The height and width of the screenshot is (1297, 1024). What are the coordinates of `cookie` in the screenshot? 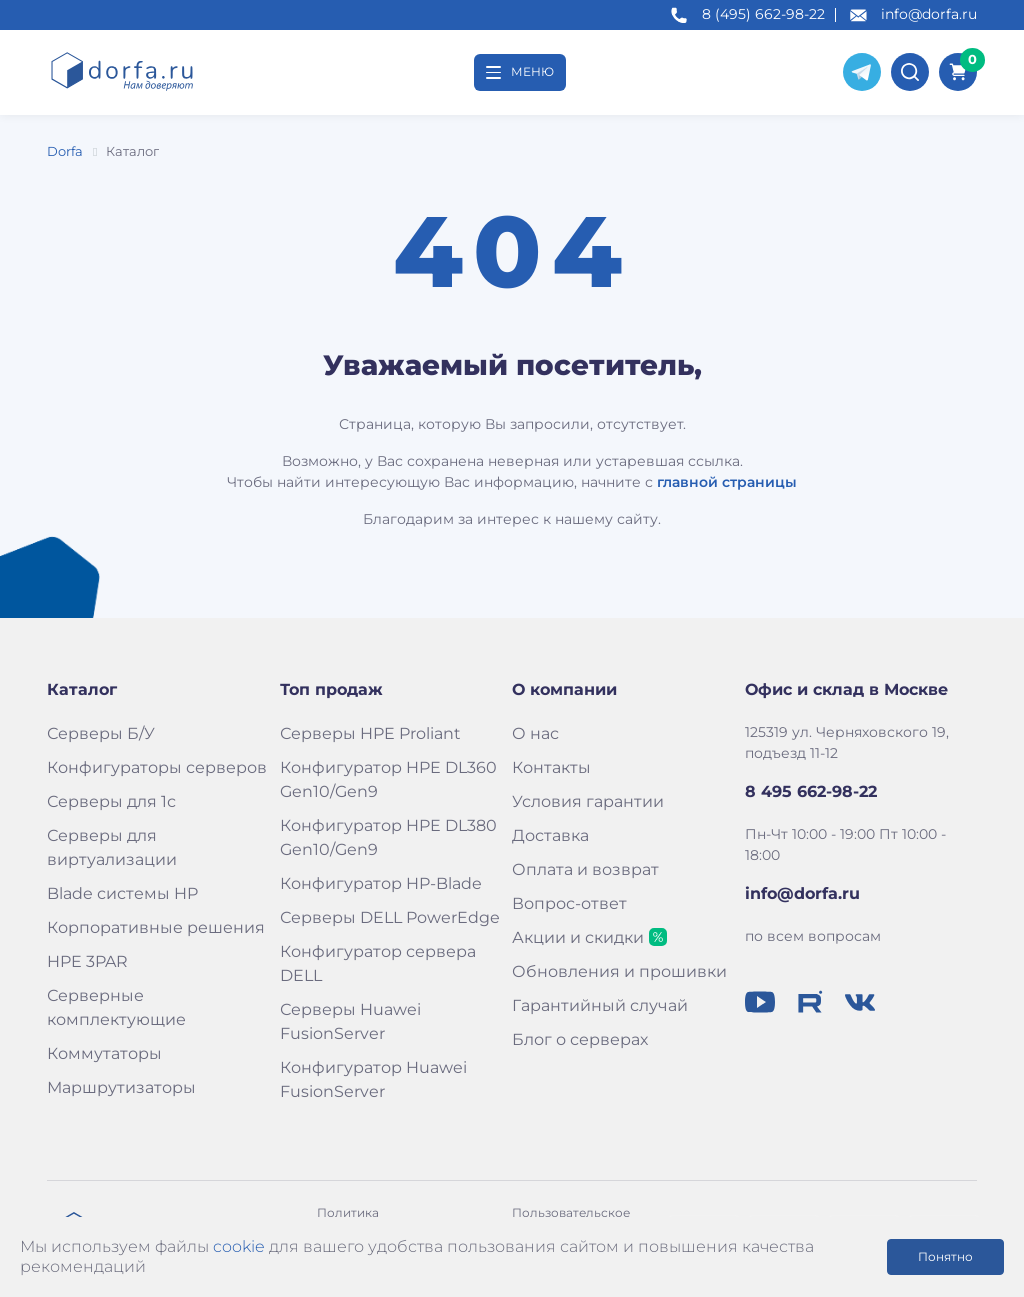 It's located at (239, 1246).